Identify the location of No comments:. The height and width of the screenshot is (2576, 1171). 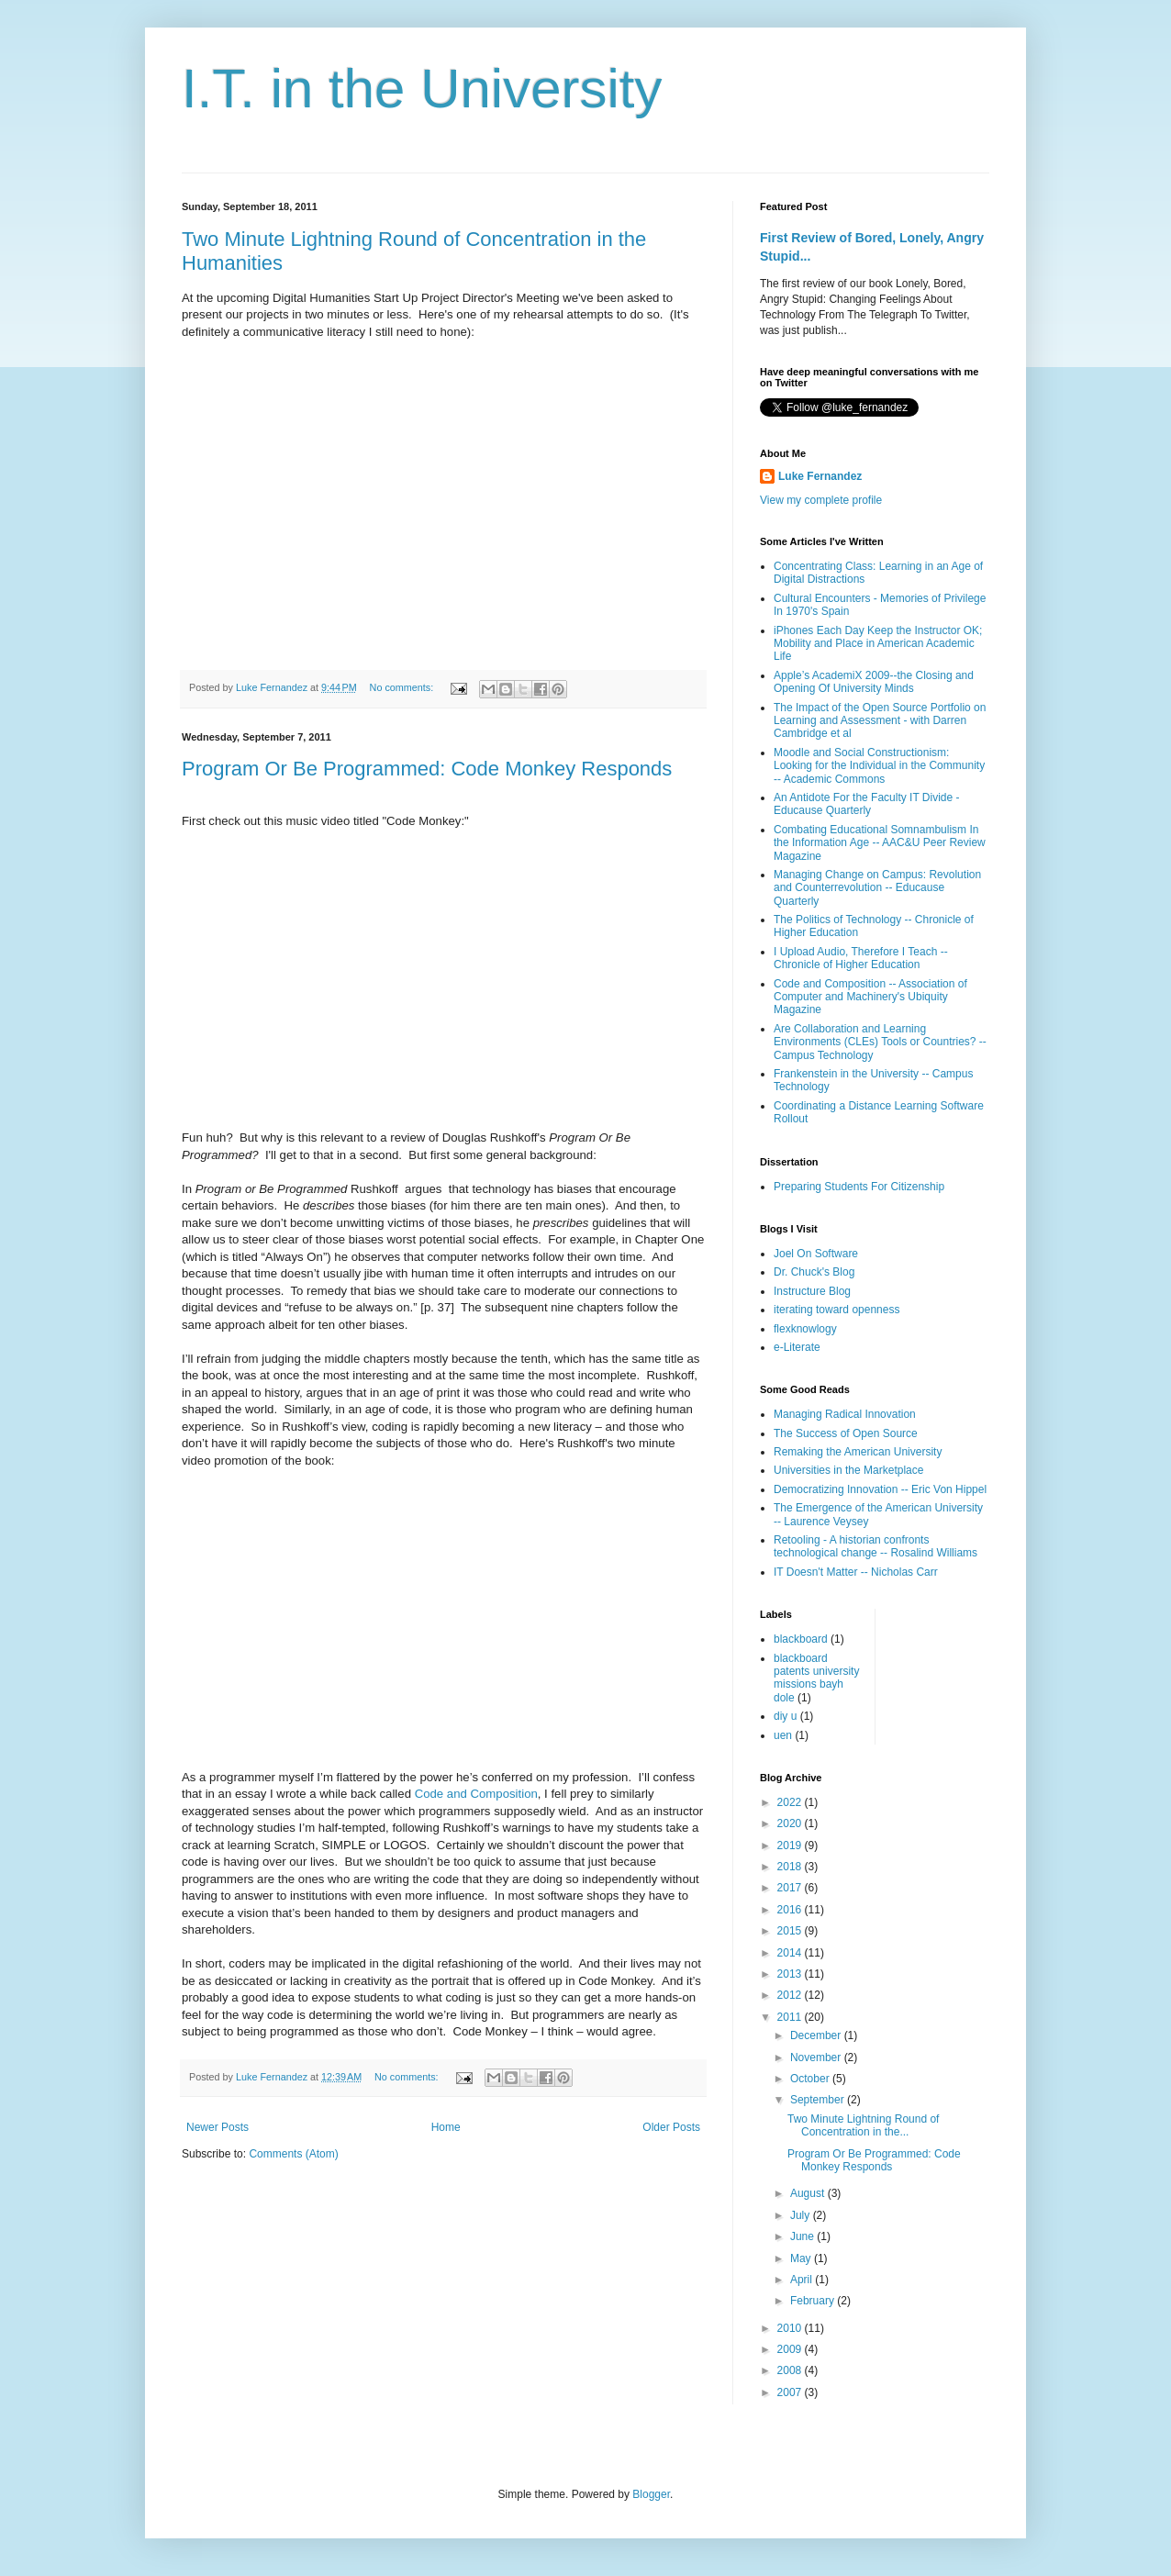
(403, 687).